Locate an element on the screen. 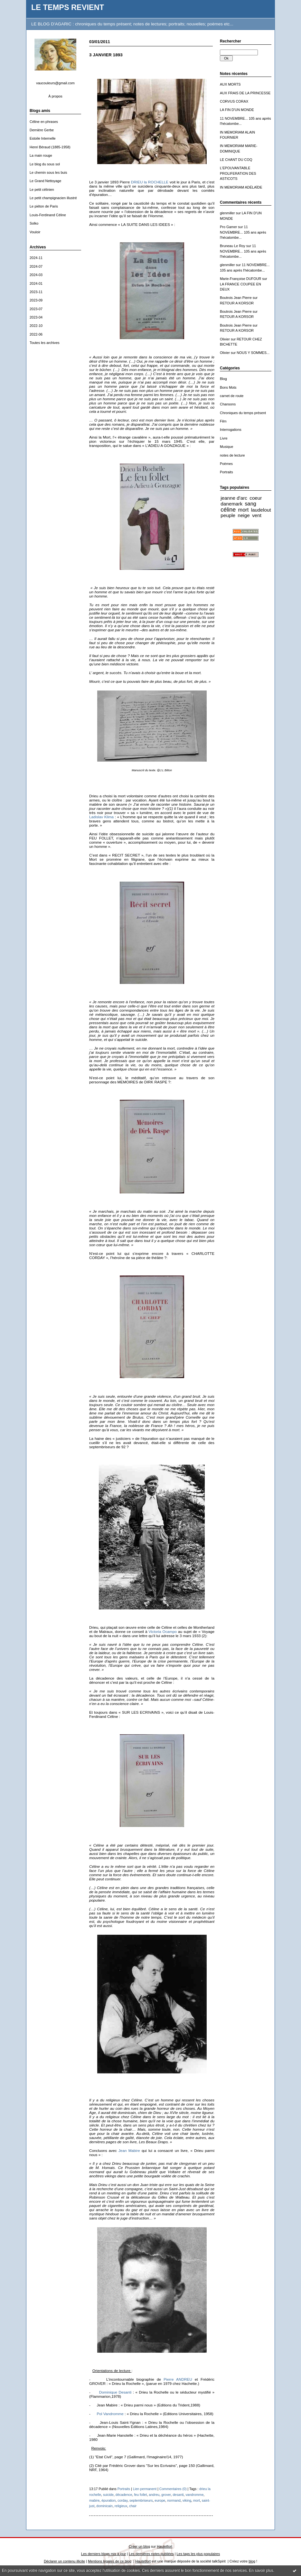 The height and width of the screenshot is (2576, 301). Poèmes is located at coordinates (226, 464).